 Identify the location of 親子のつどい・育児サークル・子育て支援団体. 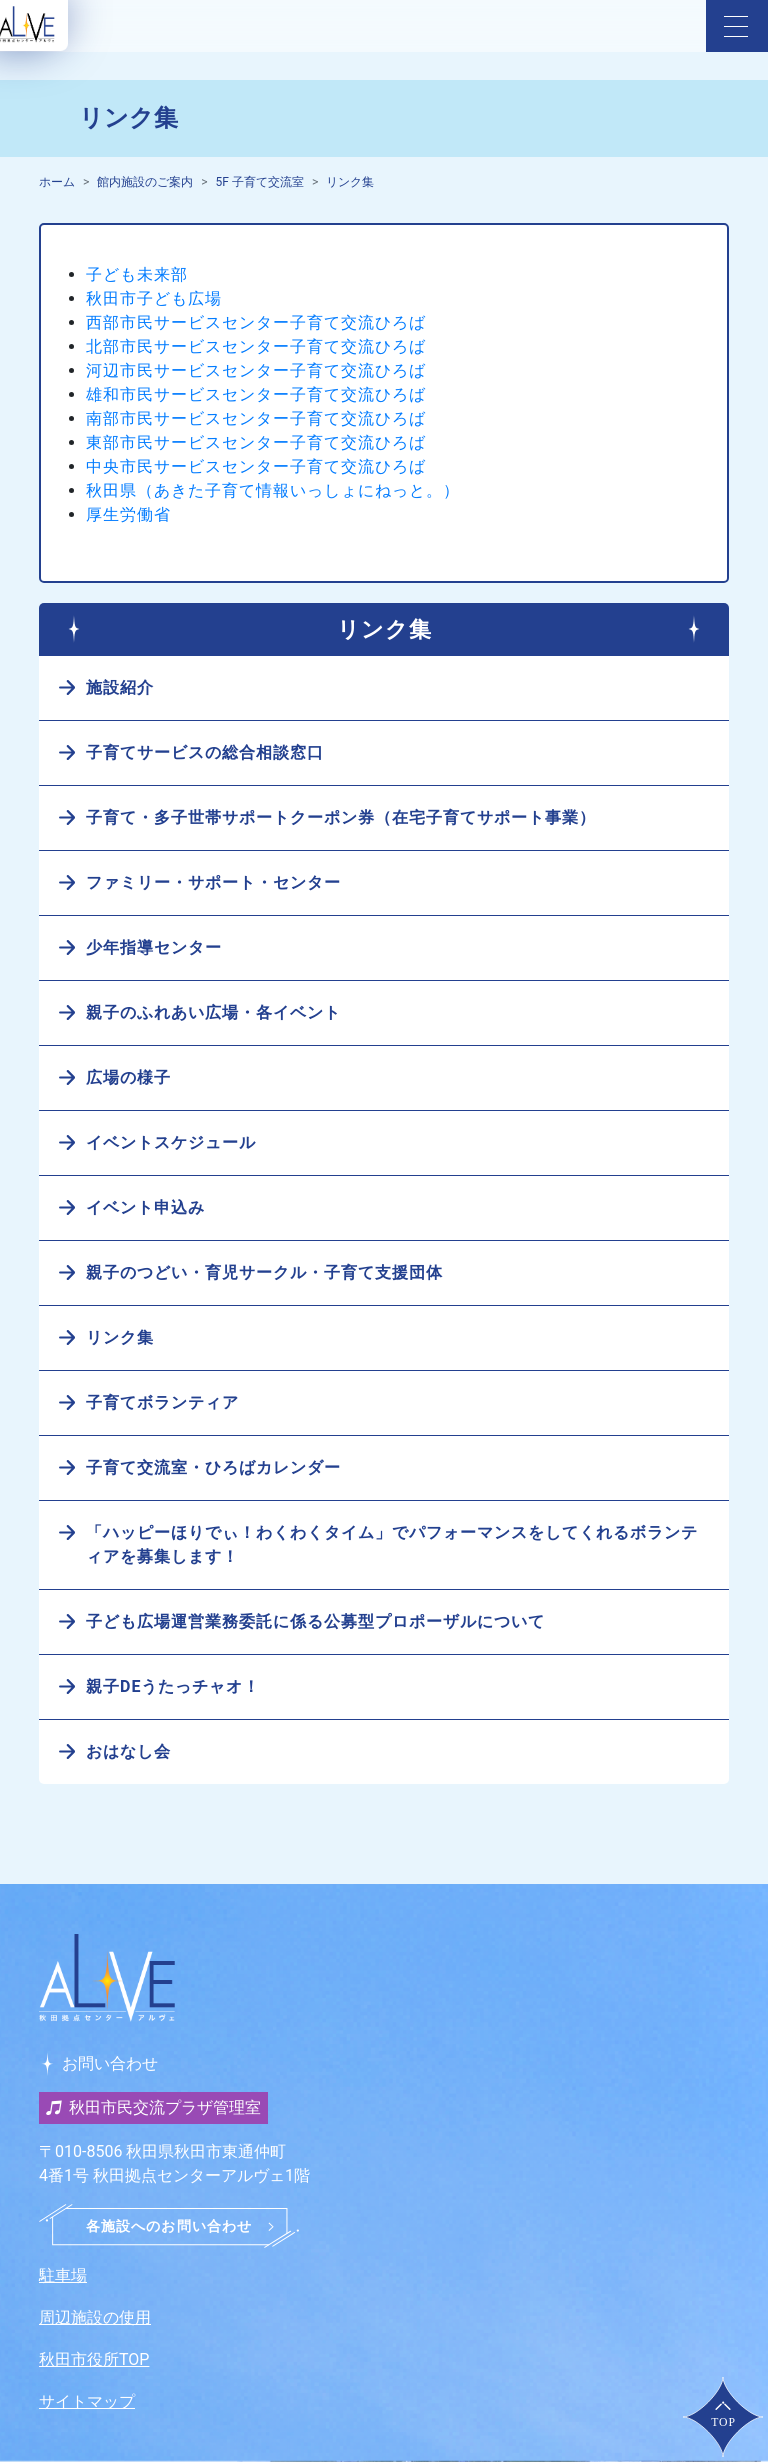
(264, 1272).